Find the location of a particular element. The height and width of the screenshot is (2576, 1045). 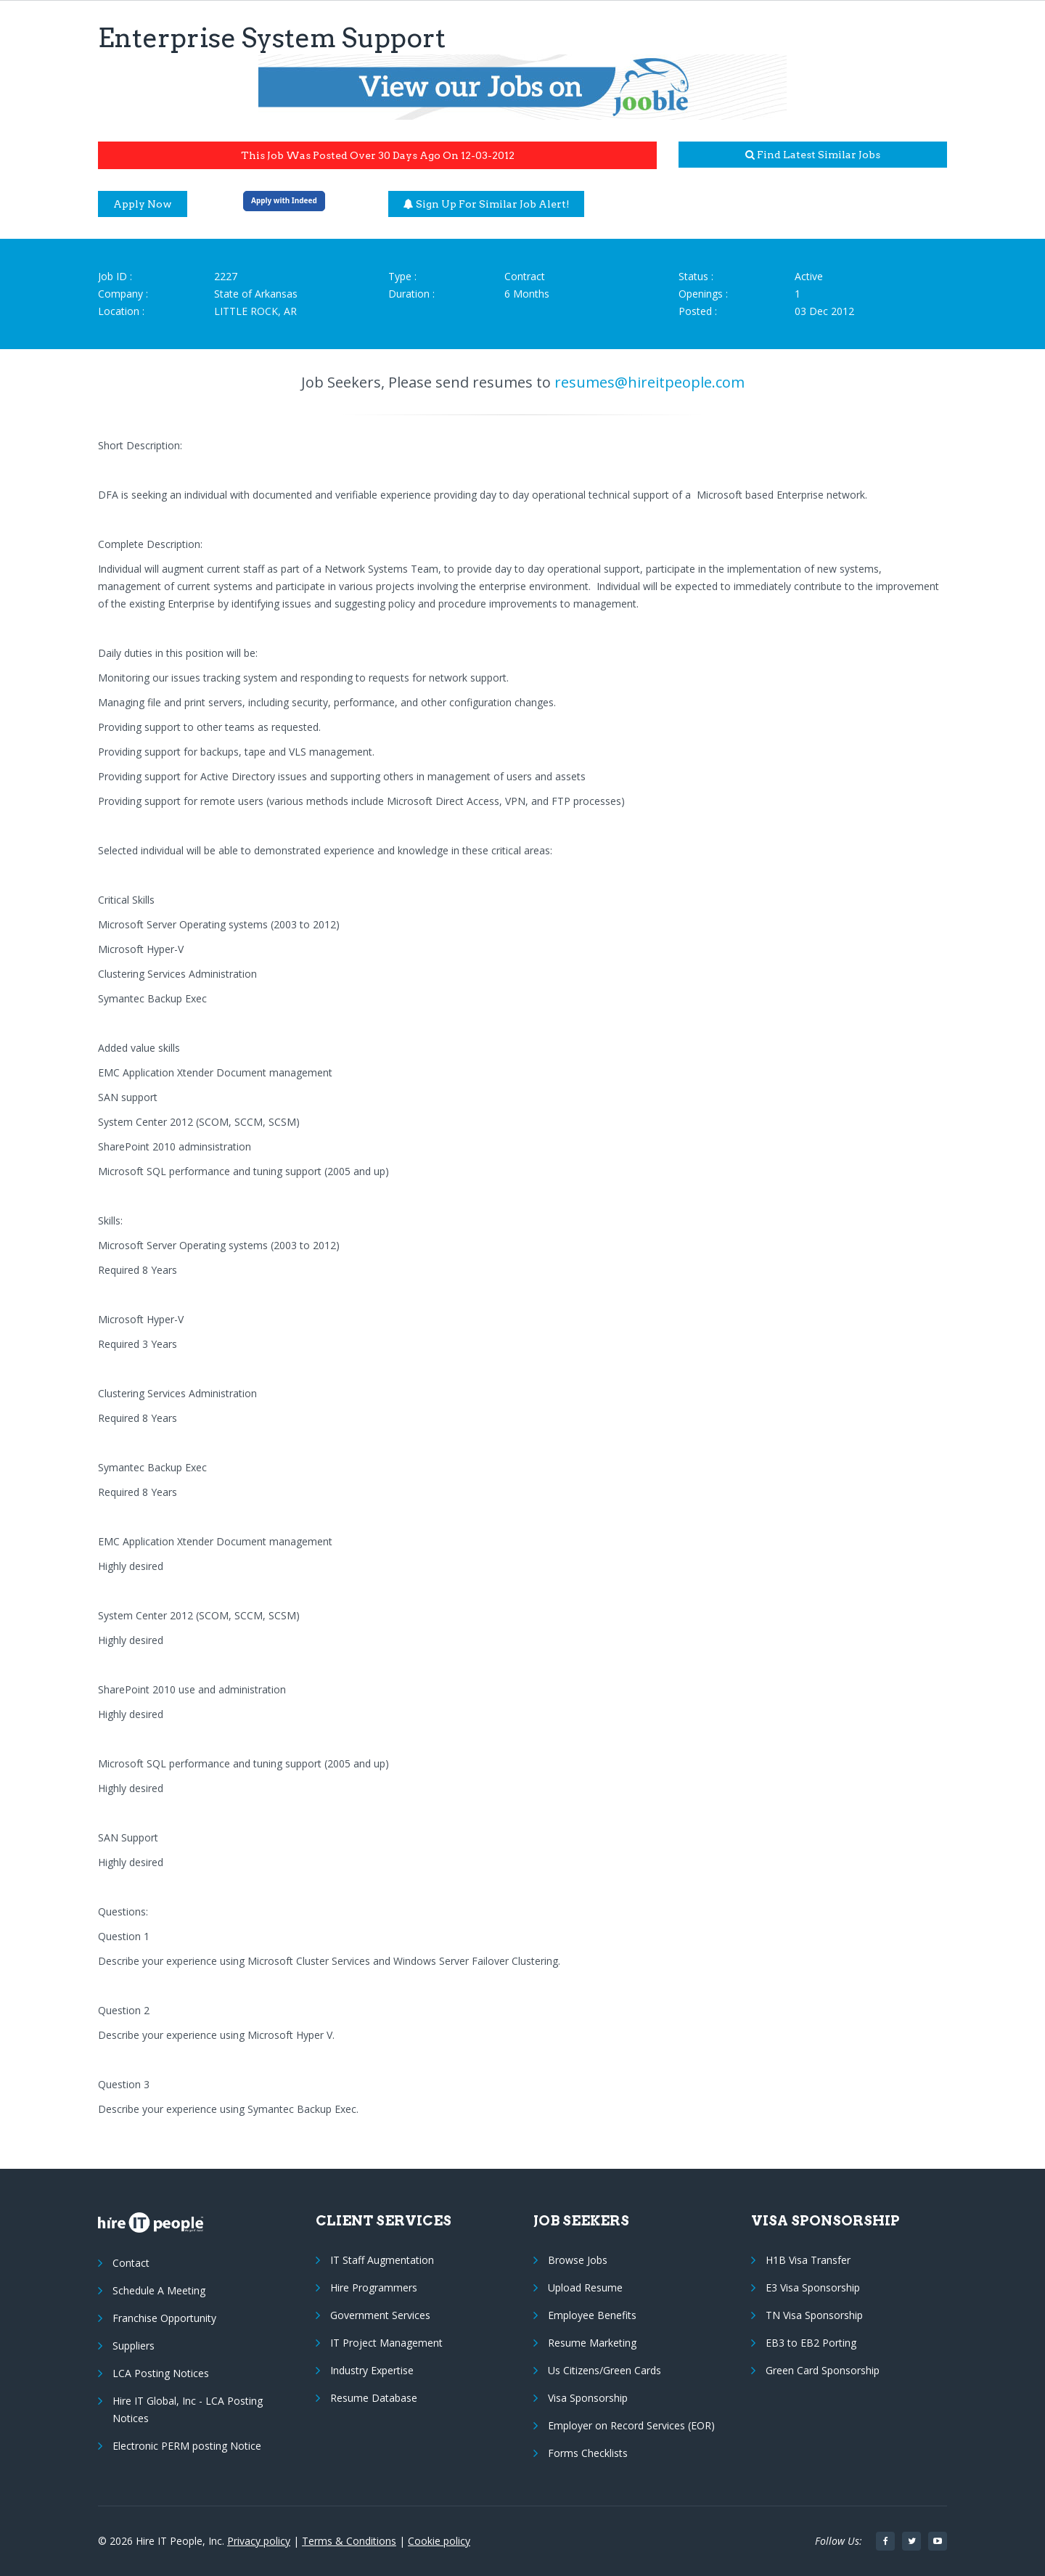

Resume Marketing is located at coordinates (592, 2343).